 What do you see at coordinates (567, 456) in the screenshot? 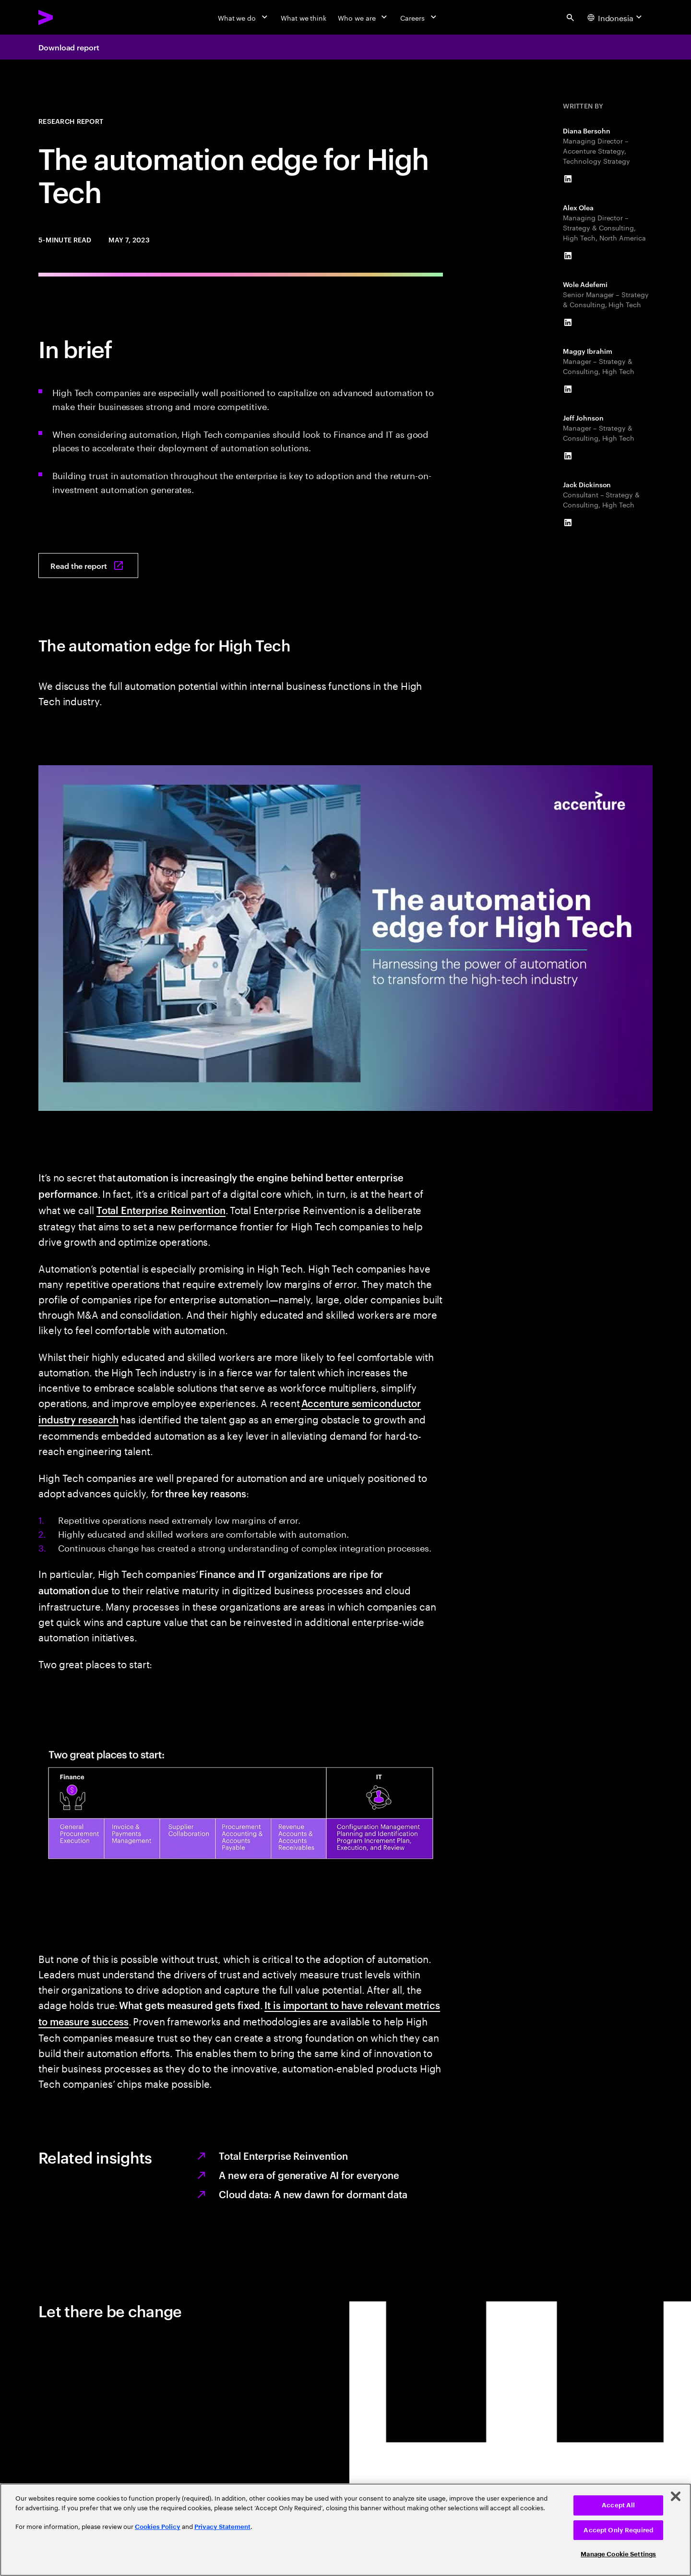
I see `[LinkedIn of Jeff Johnson]` at bounding box center [567, 456].